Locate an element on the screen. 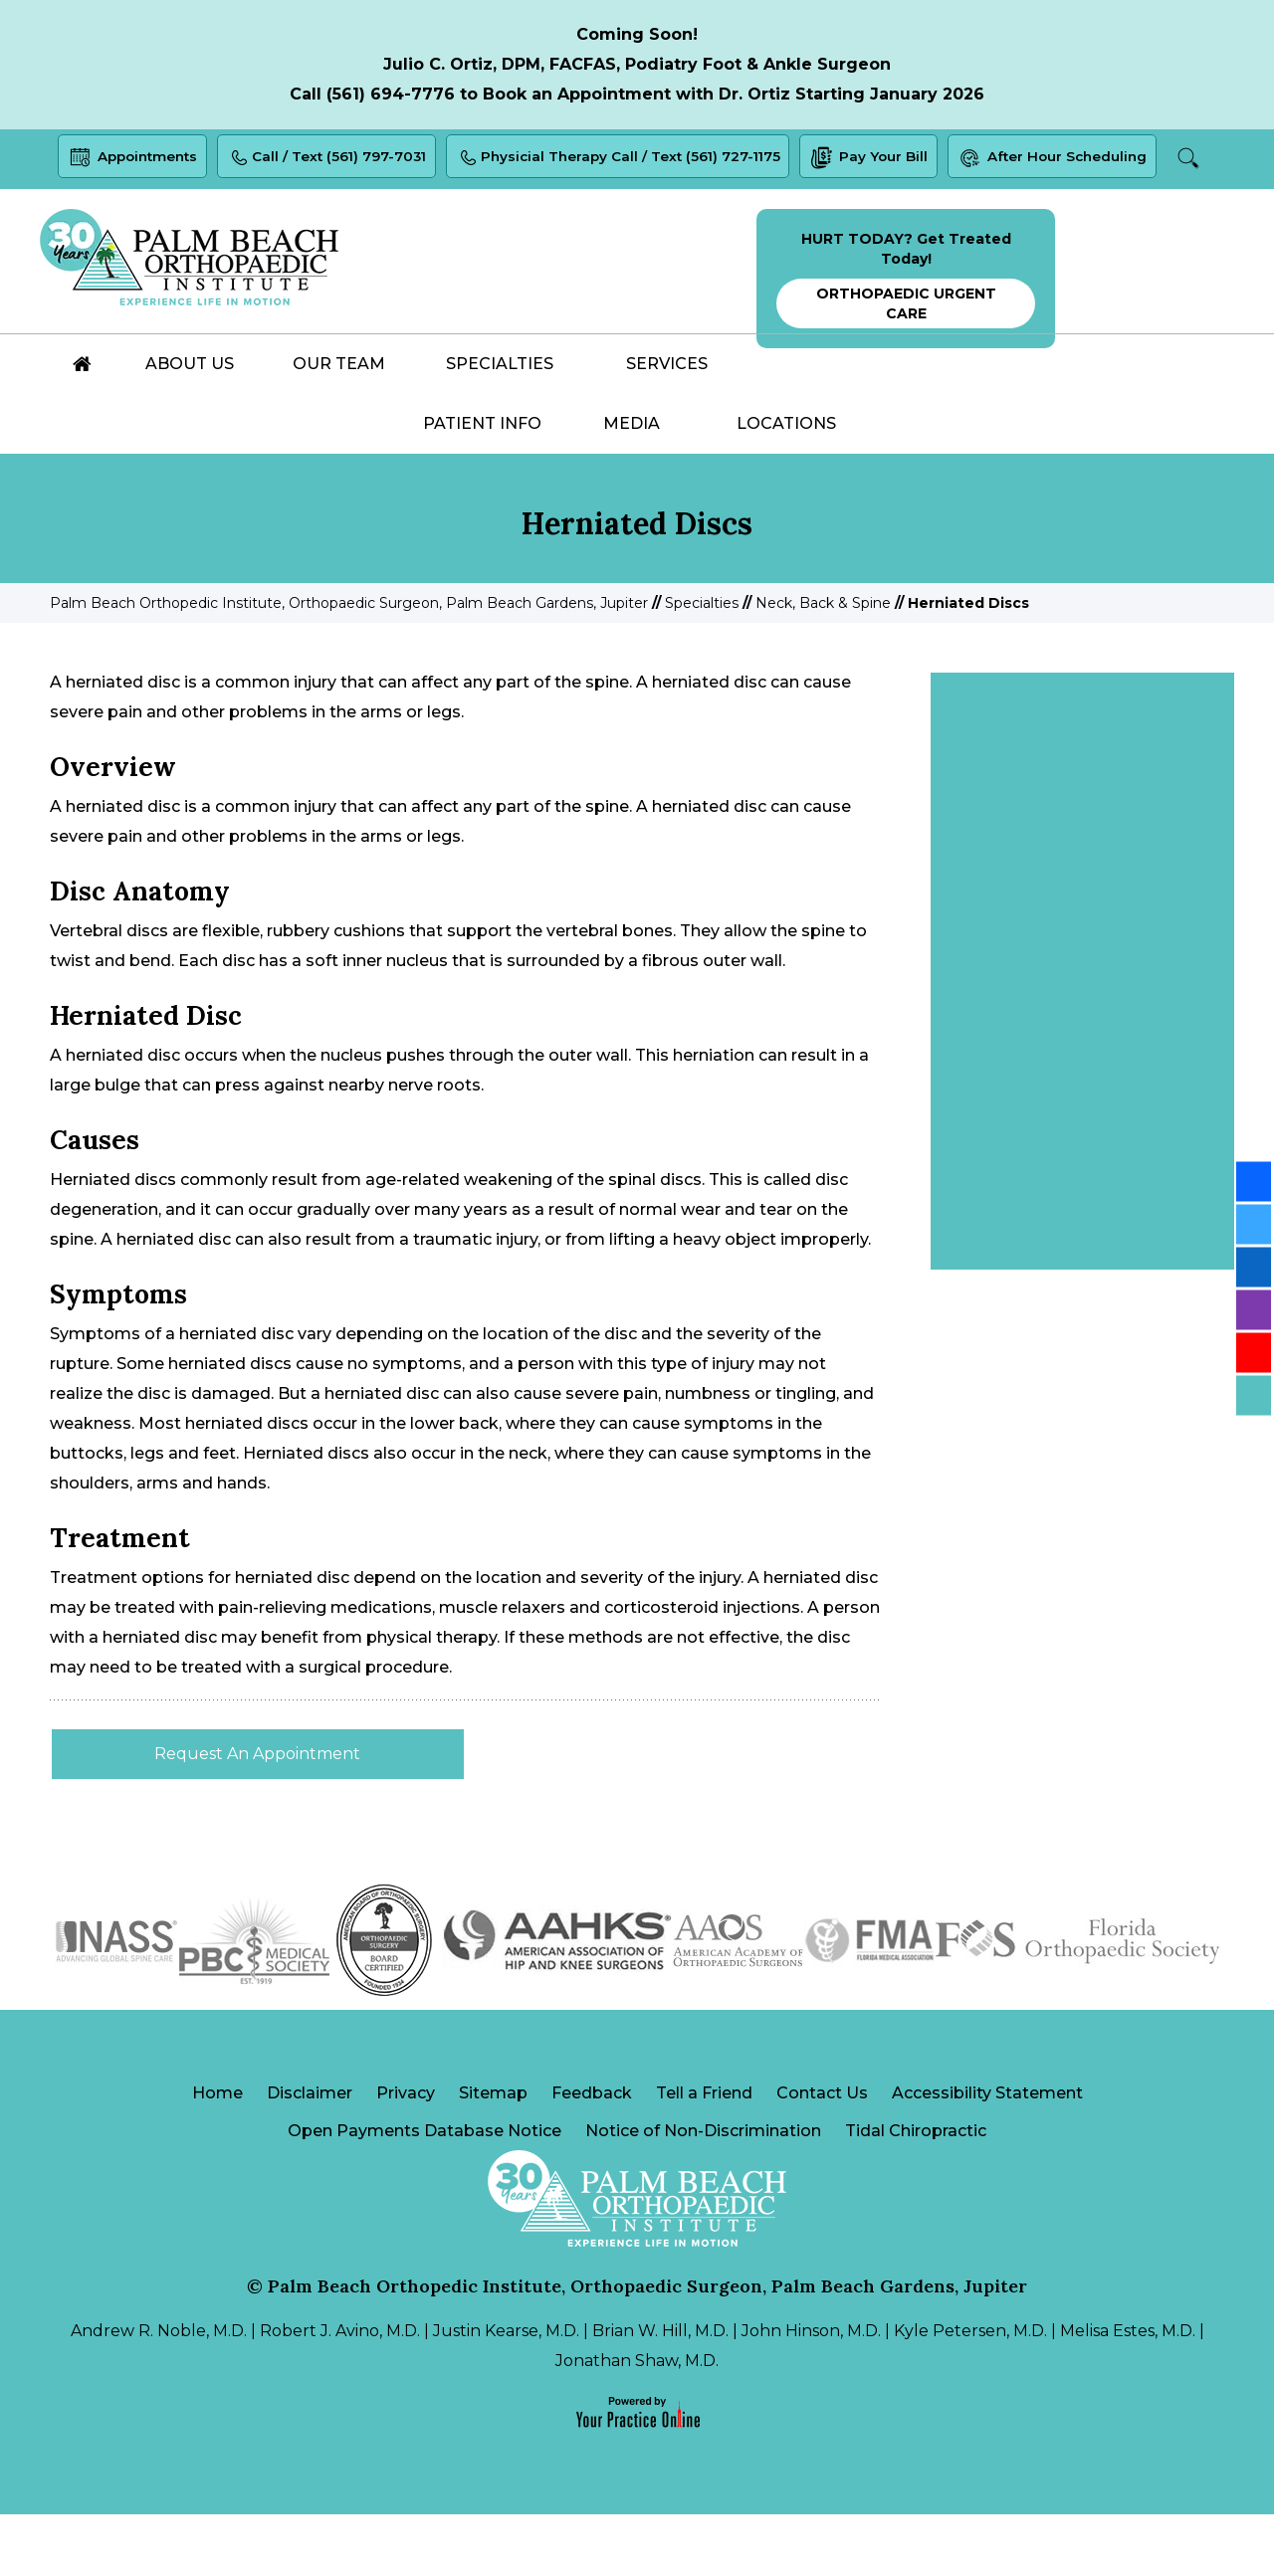 Image resolution: width=1274 pixels, height=2576 pixels. [Follow Palm Beach Orthopedic Institute on Instagram] is located at coordinates (1253, 1309).